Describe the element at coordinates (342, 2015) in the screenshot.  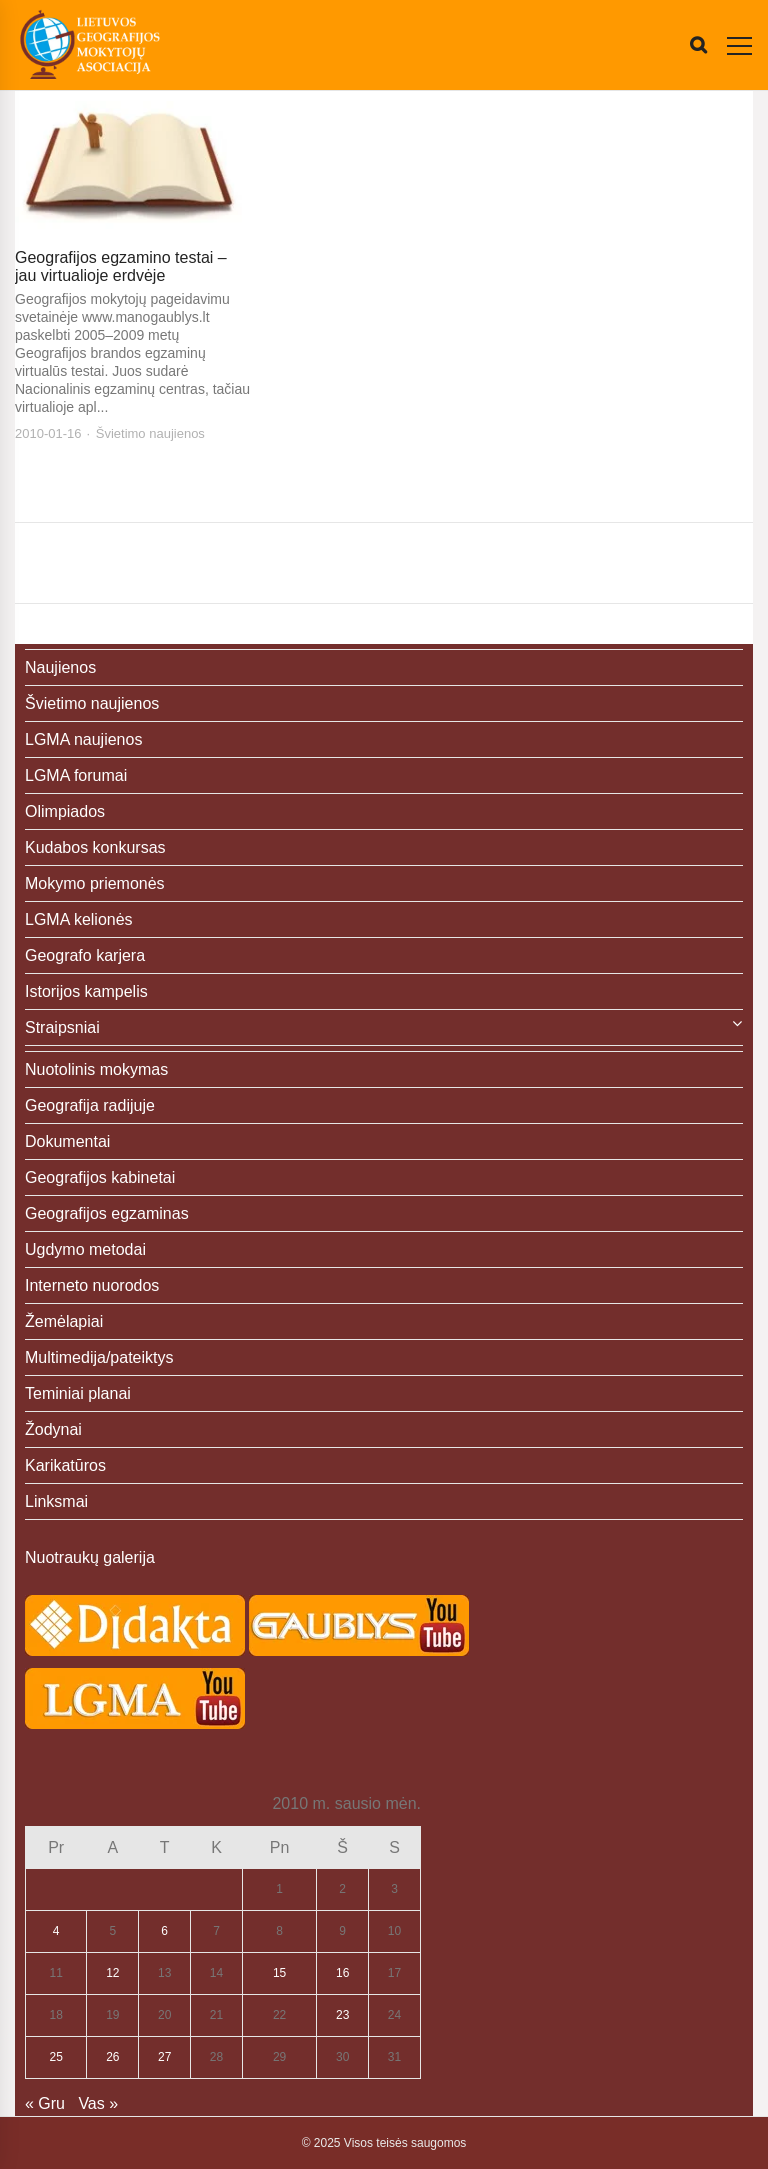
I see `23 [Įrašai paskelbti 2010-01-23]` at that location.